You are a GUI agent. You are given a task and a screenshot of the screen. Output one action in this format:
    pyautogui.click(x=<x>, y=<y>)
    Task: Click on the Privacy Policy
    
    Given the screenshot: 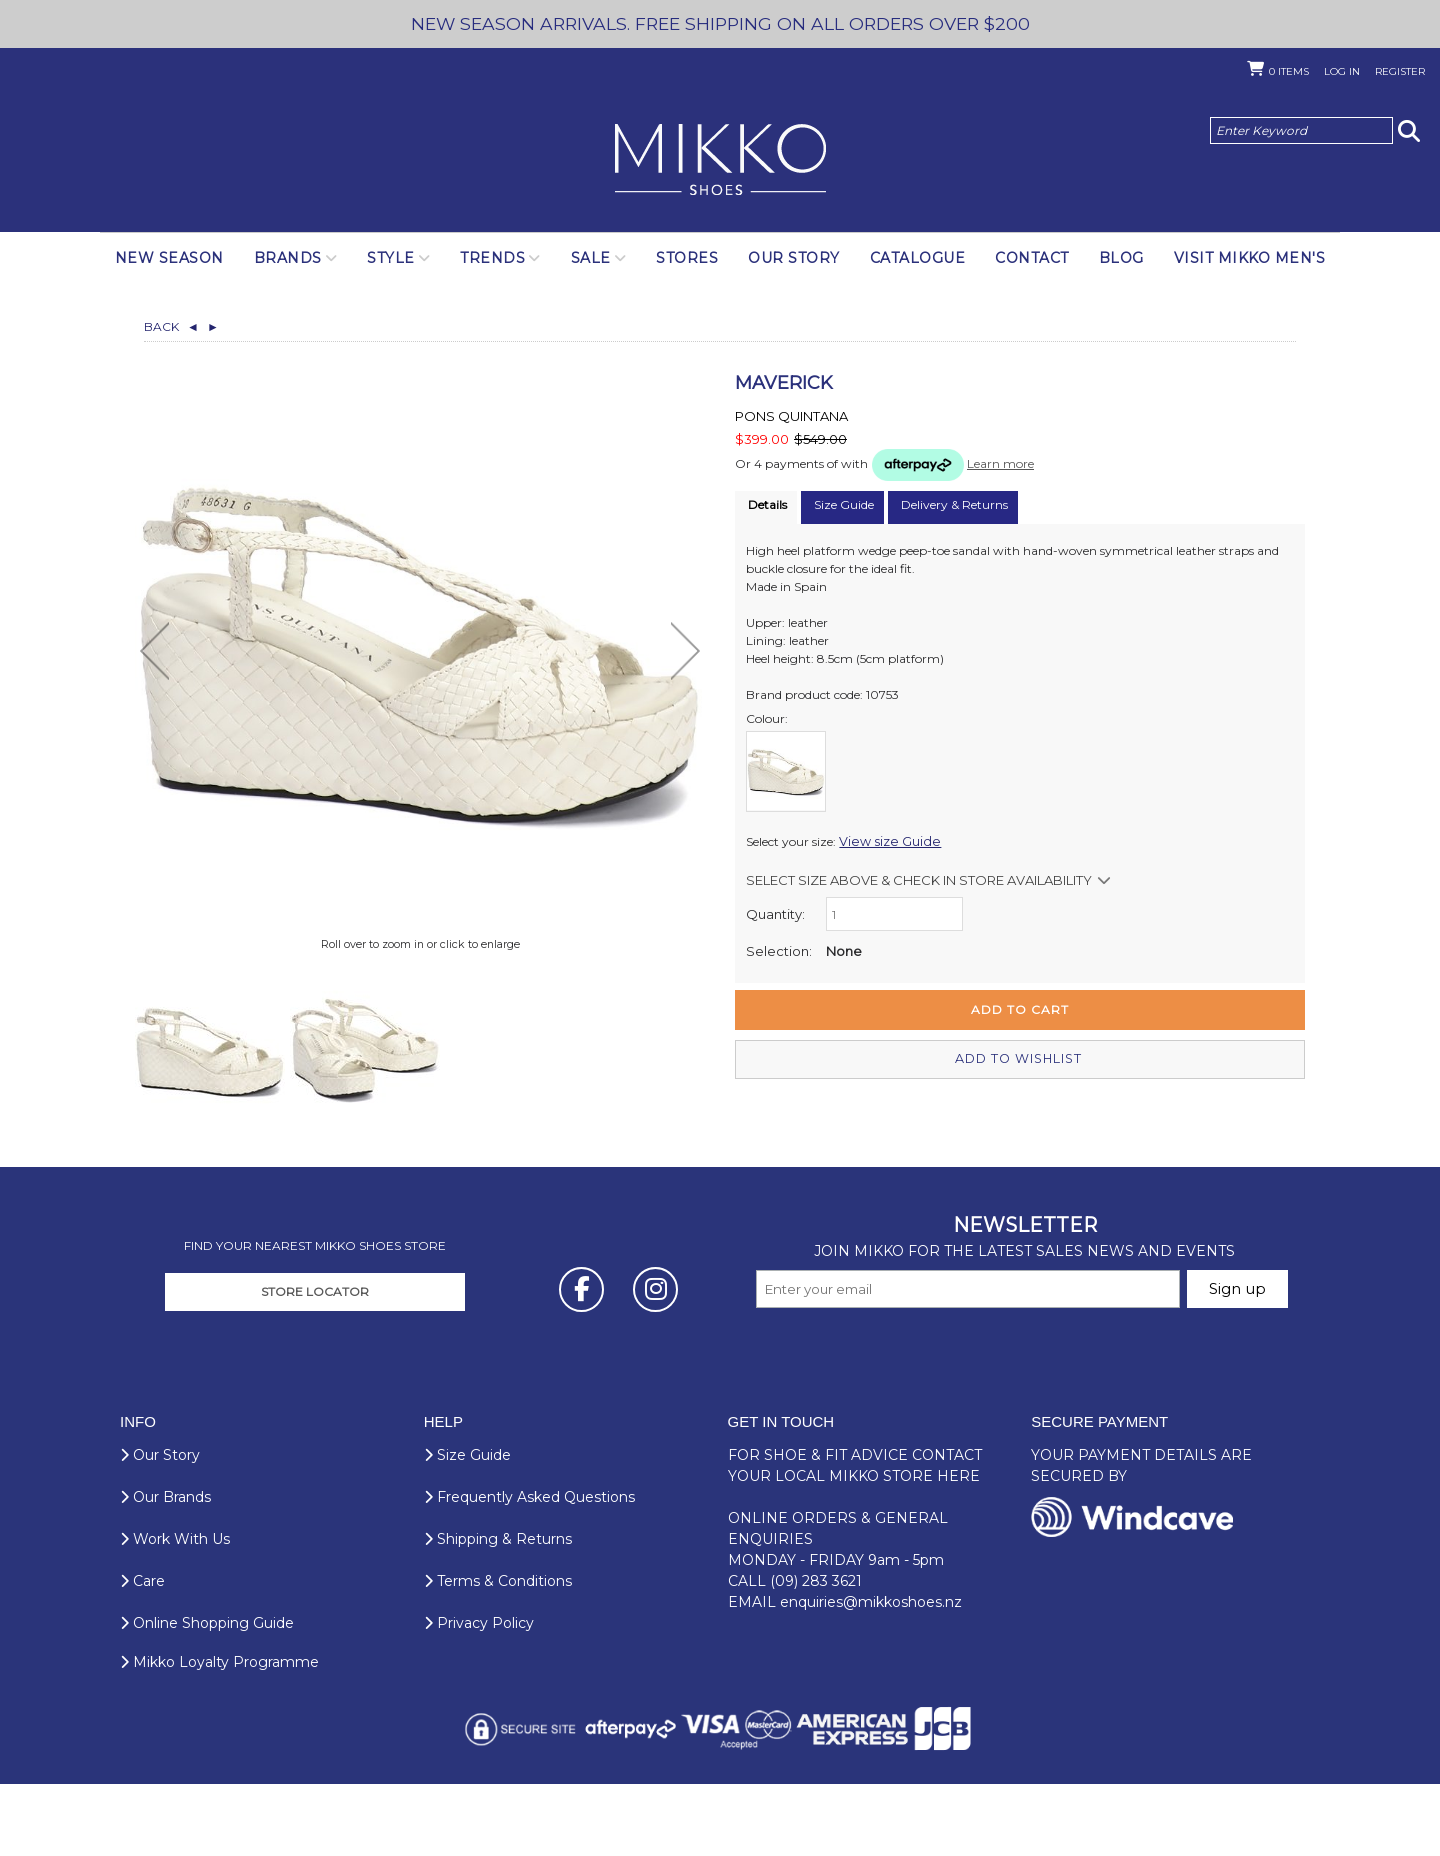 What is the action you would take?
    pyautogui.click(x=479, y=1695)
    